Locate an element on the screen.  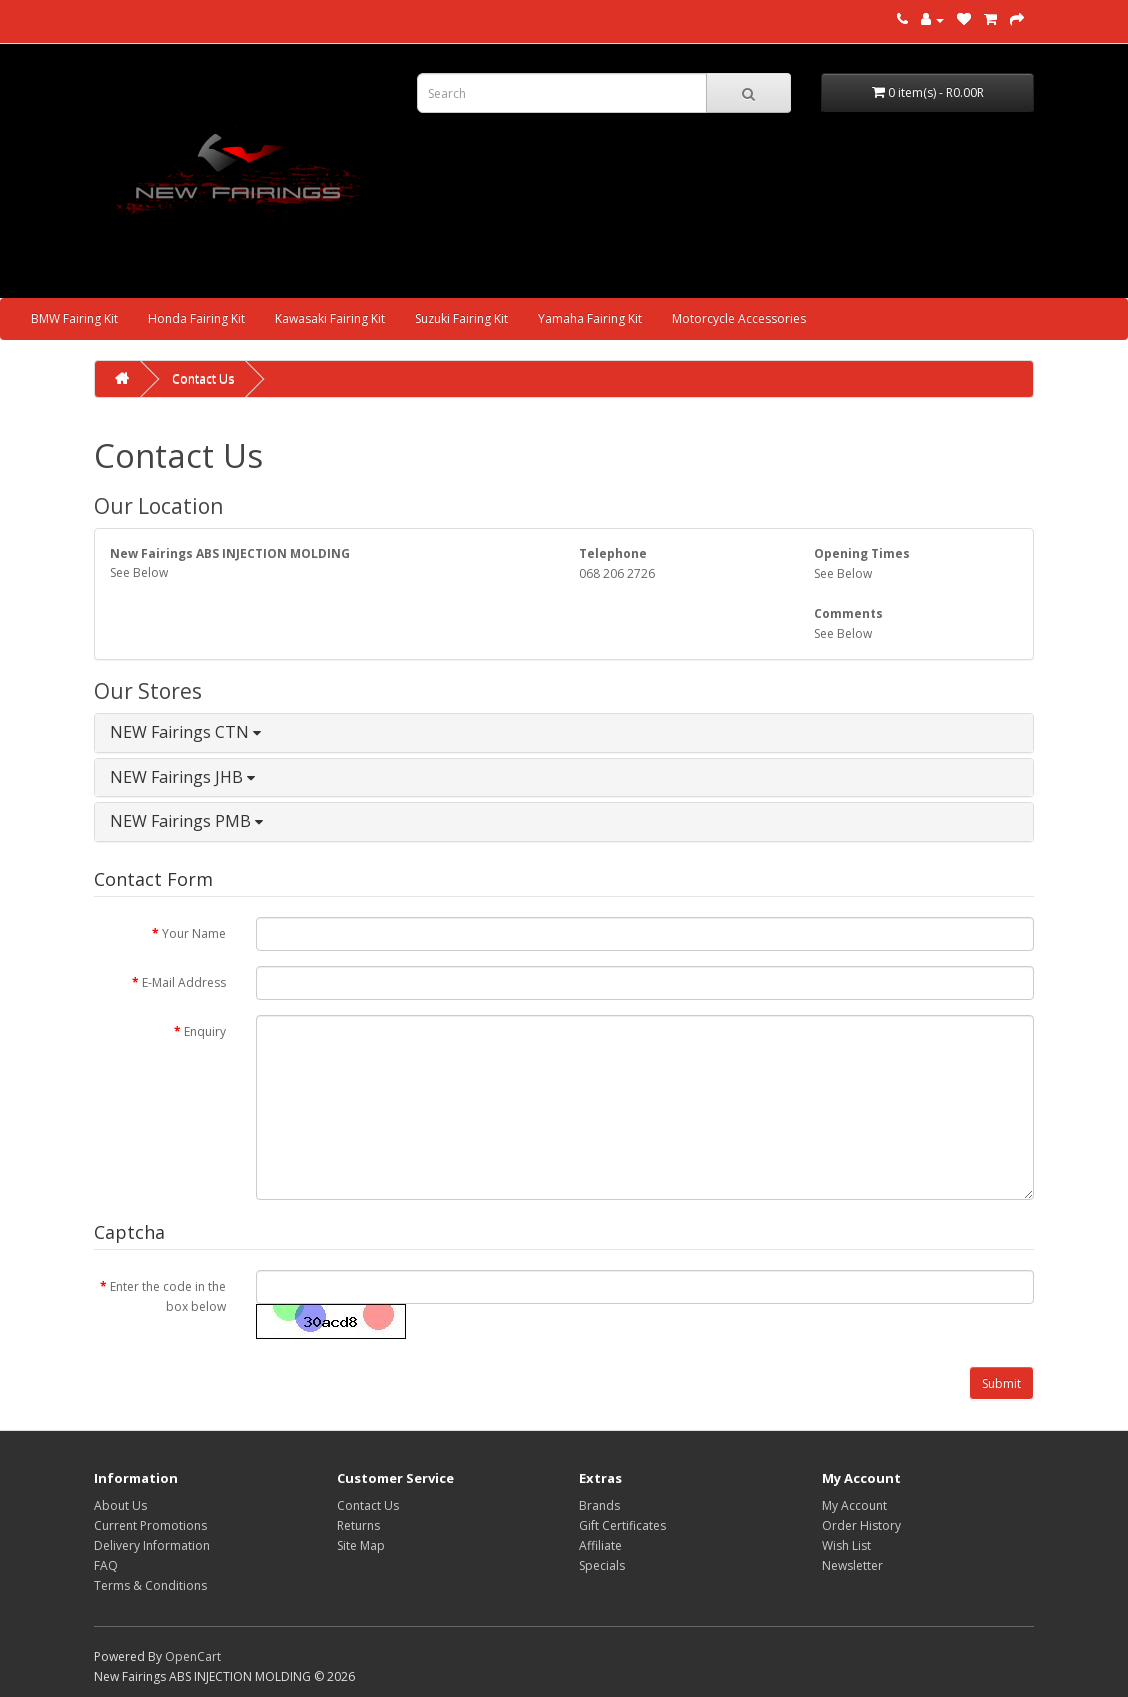
Delivery Information is located at coordinates (152, 1545).